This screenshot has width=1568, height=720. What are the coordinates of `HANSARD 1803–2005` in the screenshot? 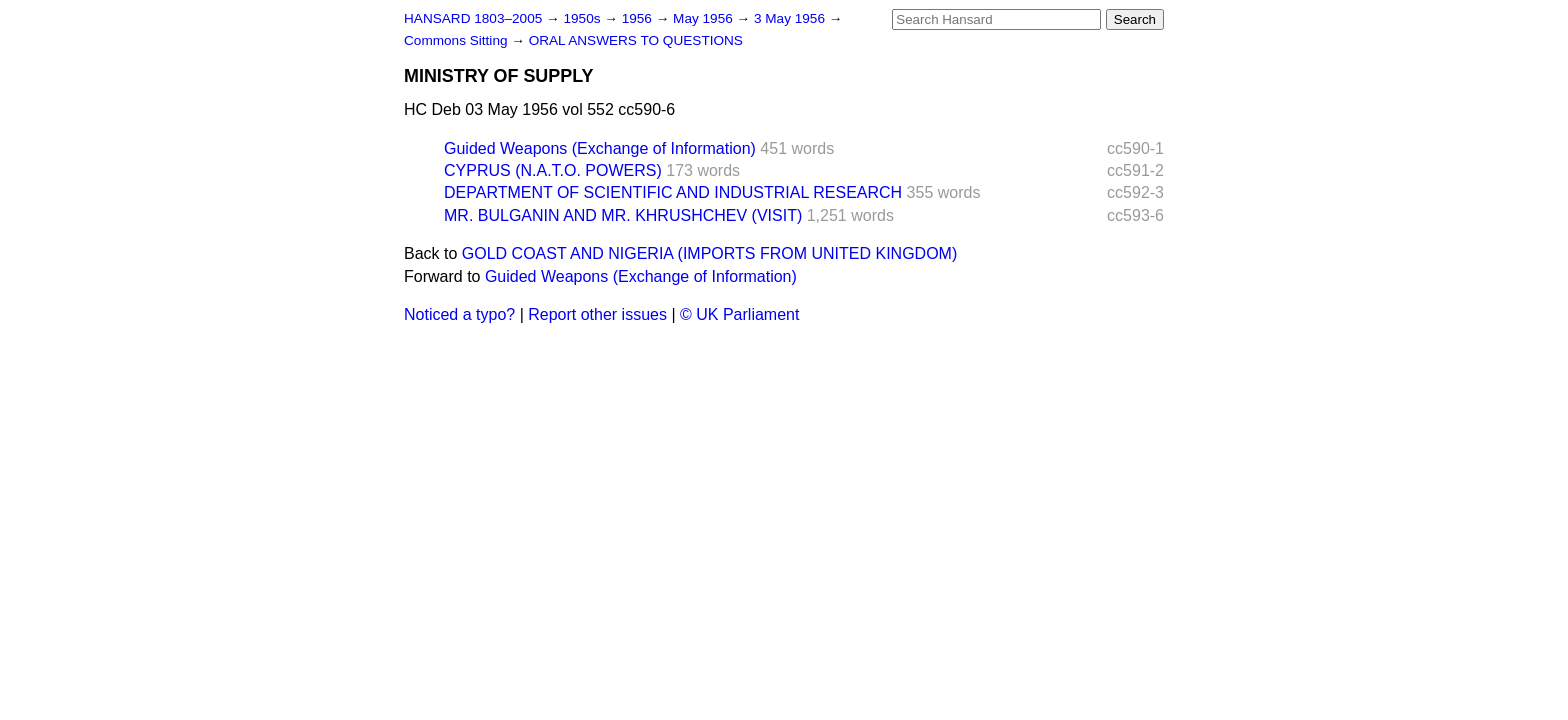 It's located at (473, 18).